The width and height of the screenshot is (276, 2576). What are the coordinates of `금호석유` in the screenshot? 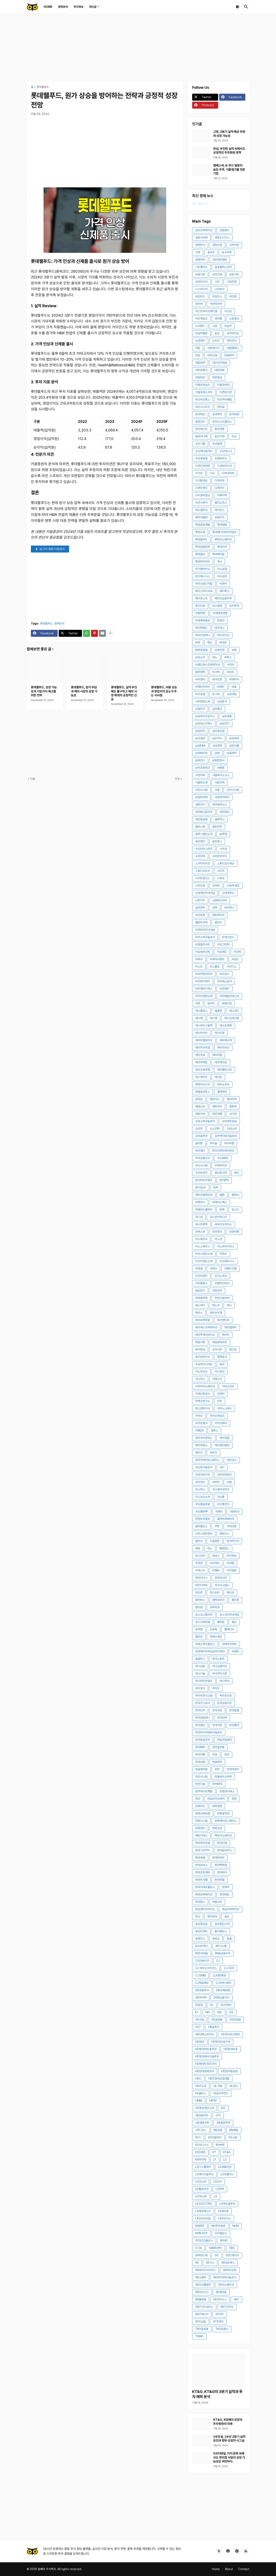 It's located at (234, 274).